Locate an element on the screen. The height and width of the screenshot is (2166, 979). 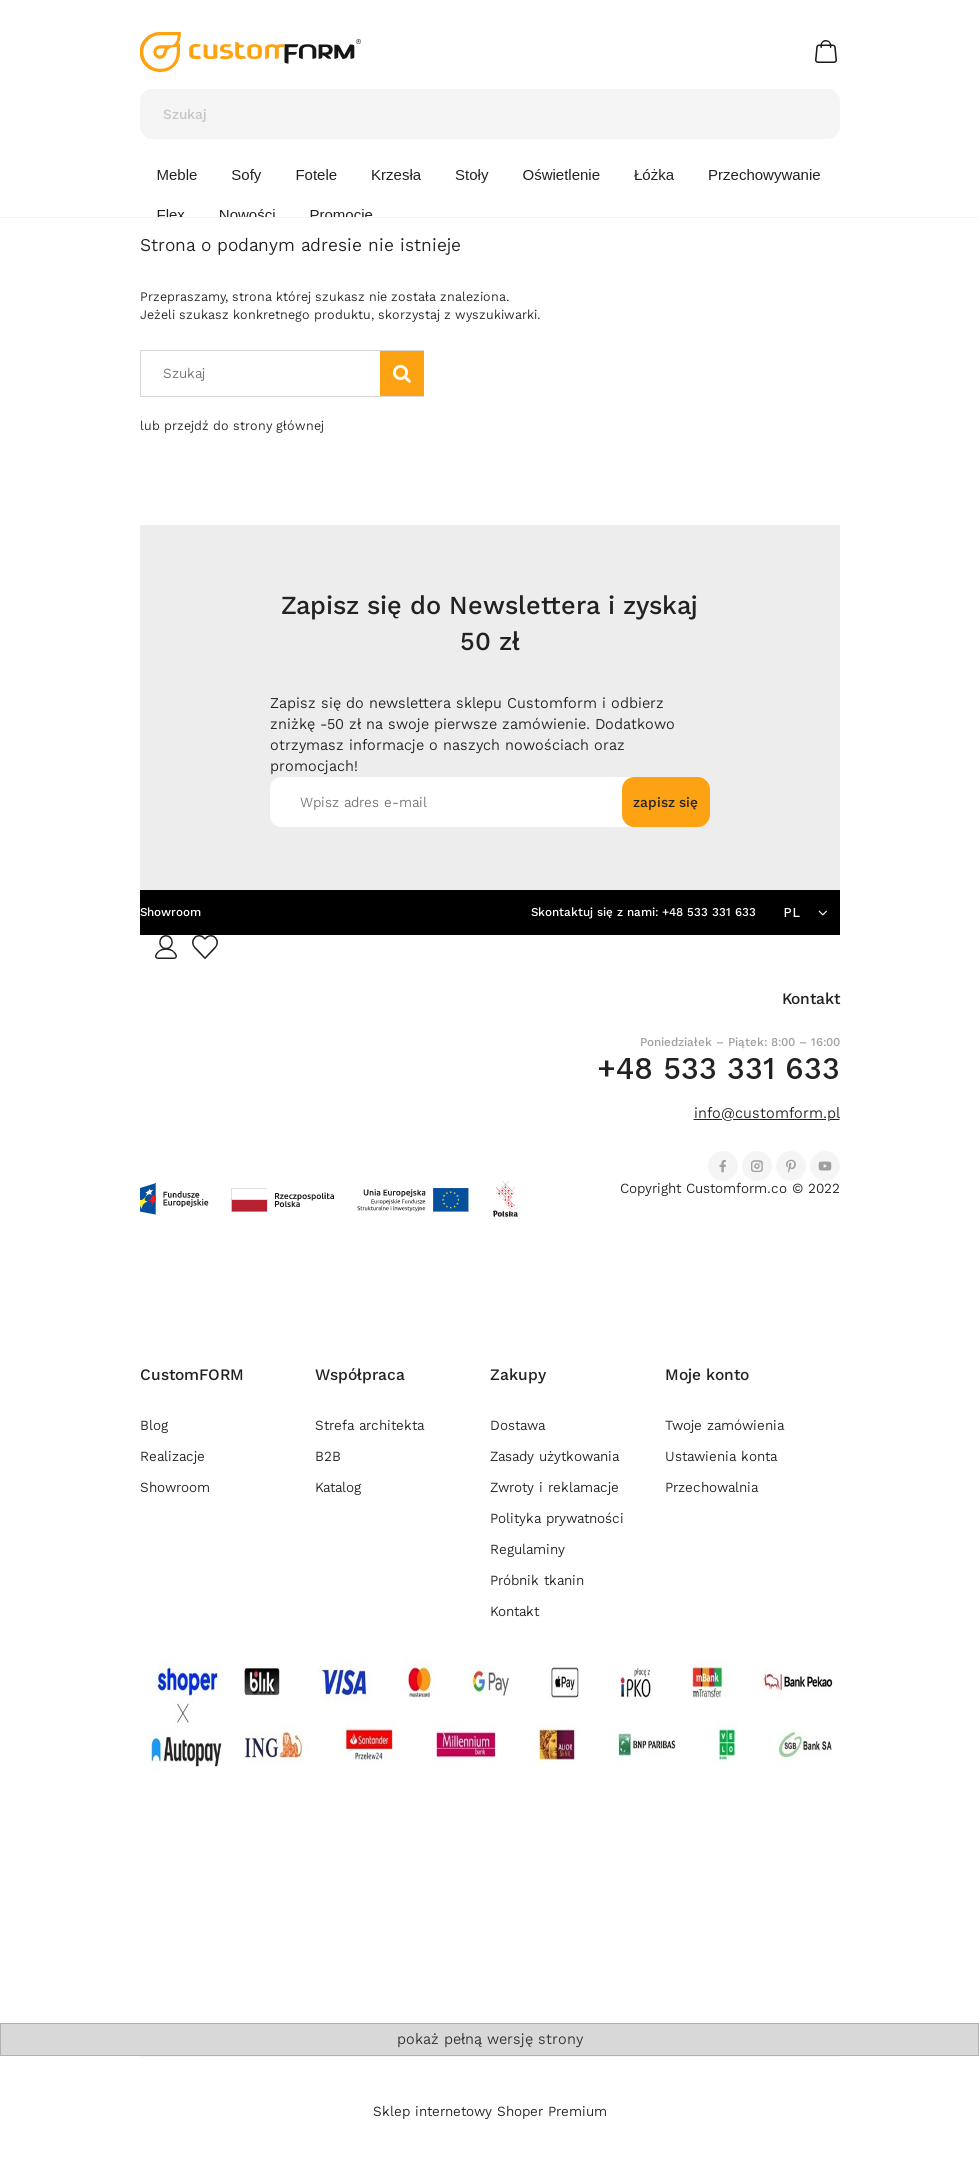
Kontakt is located at coordinates (514, 1611).